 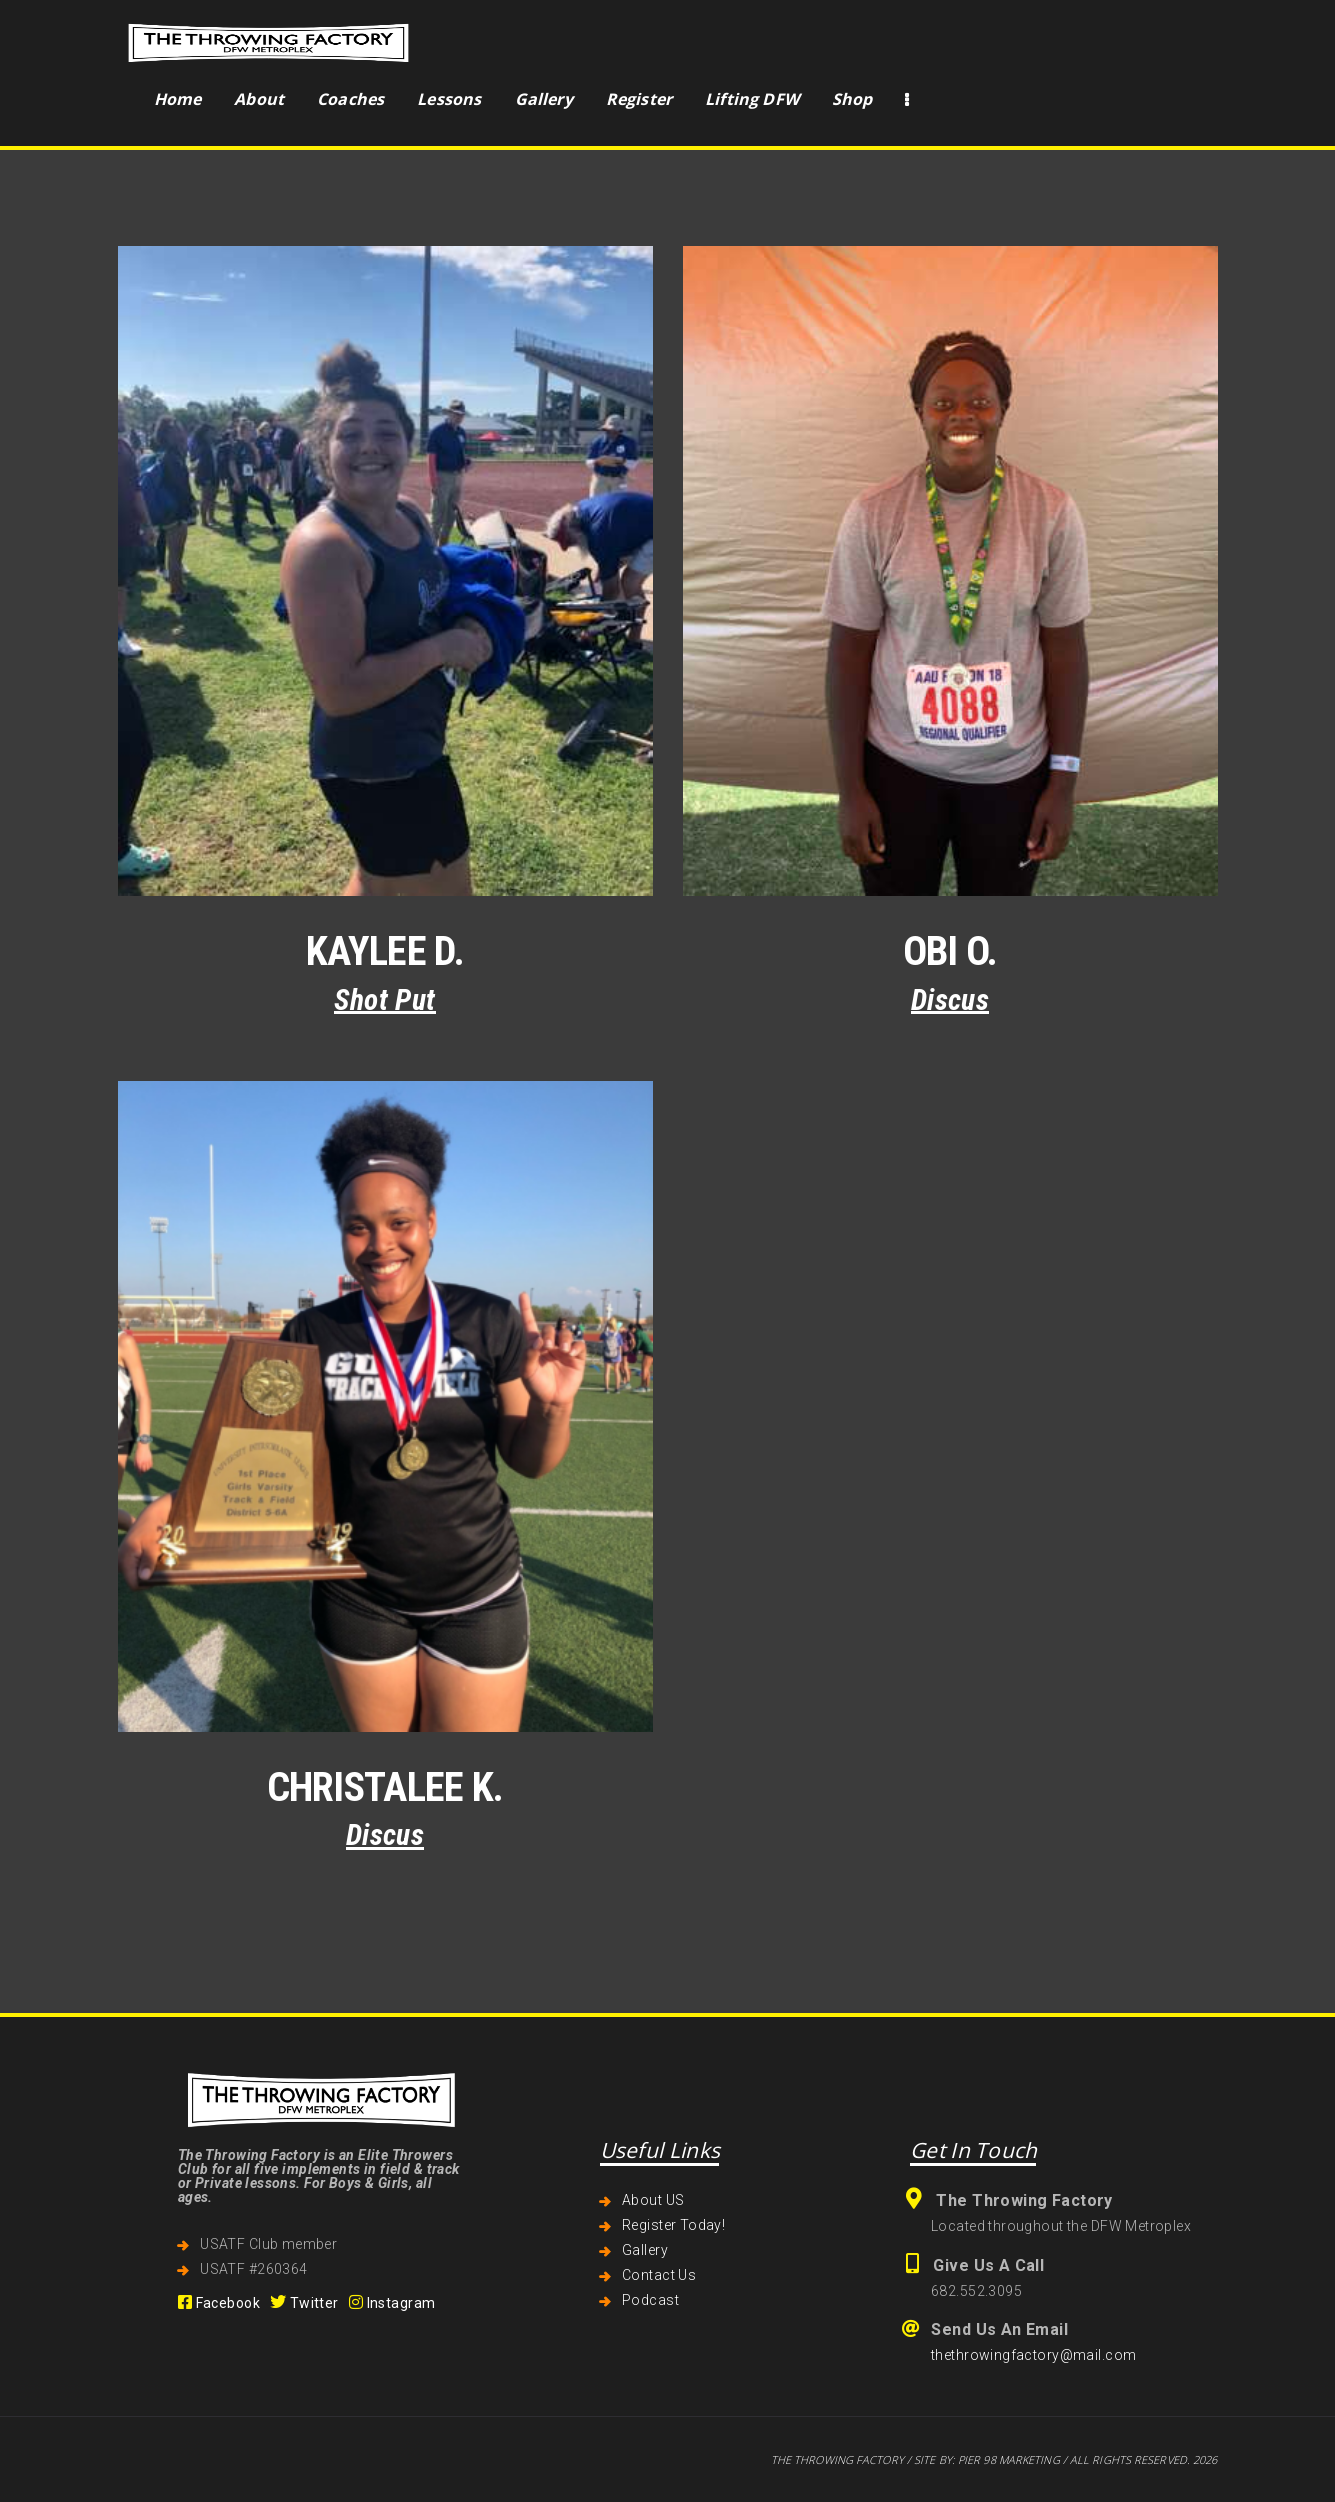 What do you see at coordinates (385, 1788) in the screenshot?
I see `Christalee K.` at bounding box center [385, 1788].